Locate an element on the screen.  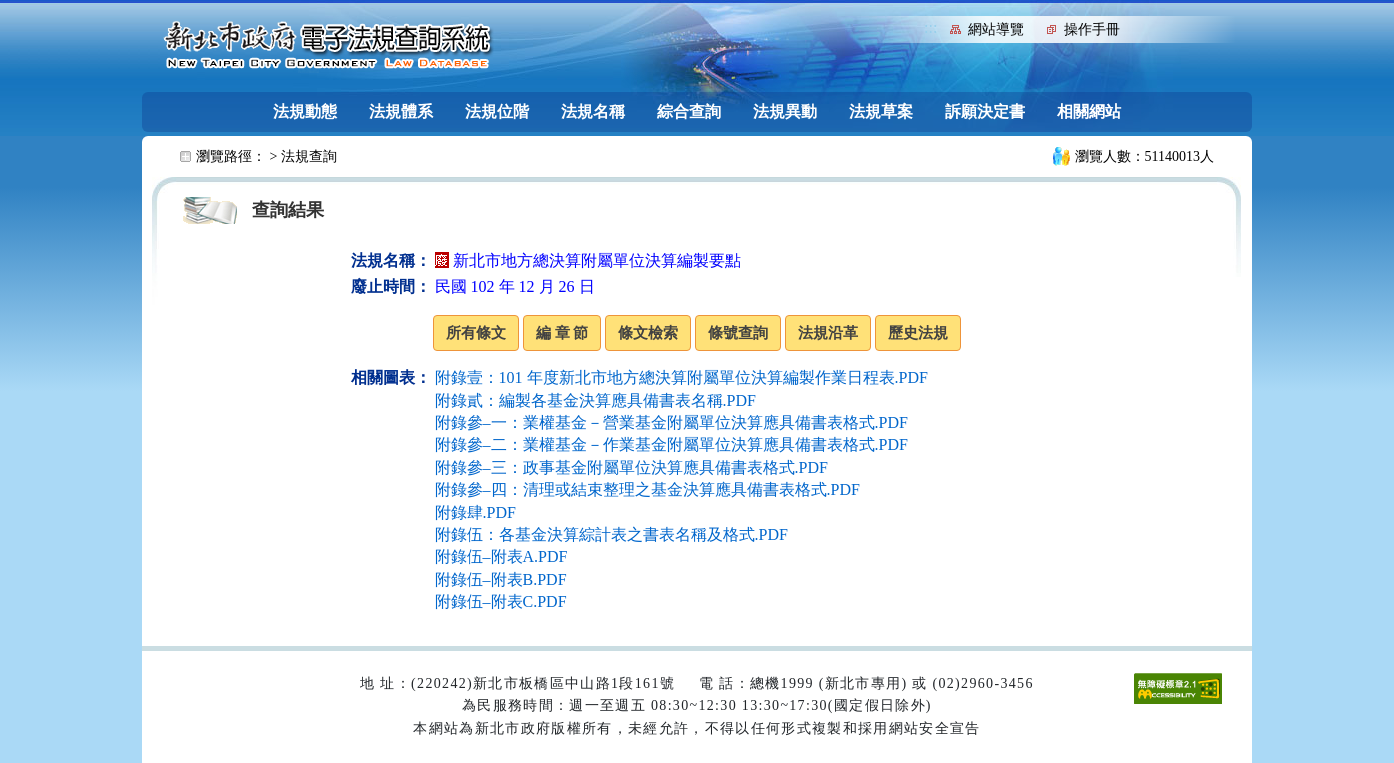
附錄參–四：清理或結束整理之基金決算應具備書表格式.PDF is located at coordinates (647, 489).